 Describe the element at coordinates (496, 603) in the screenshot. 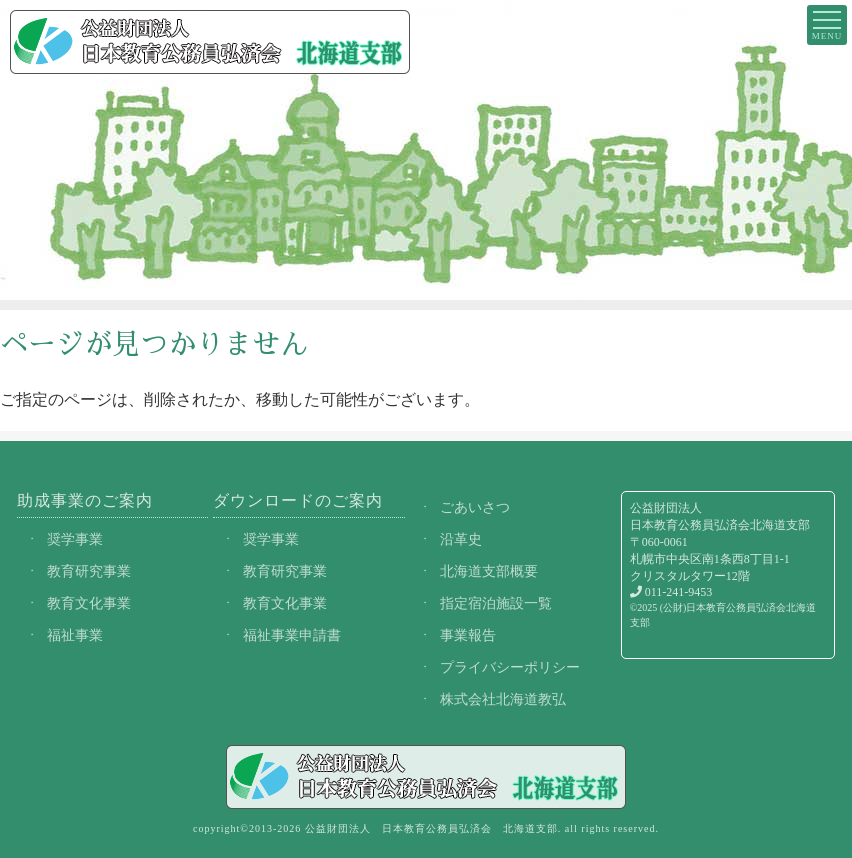

I see `指定宿泊施設一覧` at that location.